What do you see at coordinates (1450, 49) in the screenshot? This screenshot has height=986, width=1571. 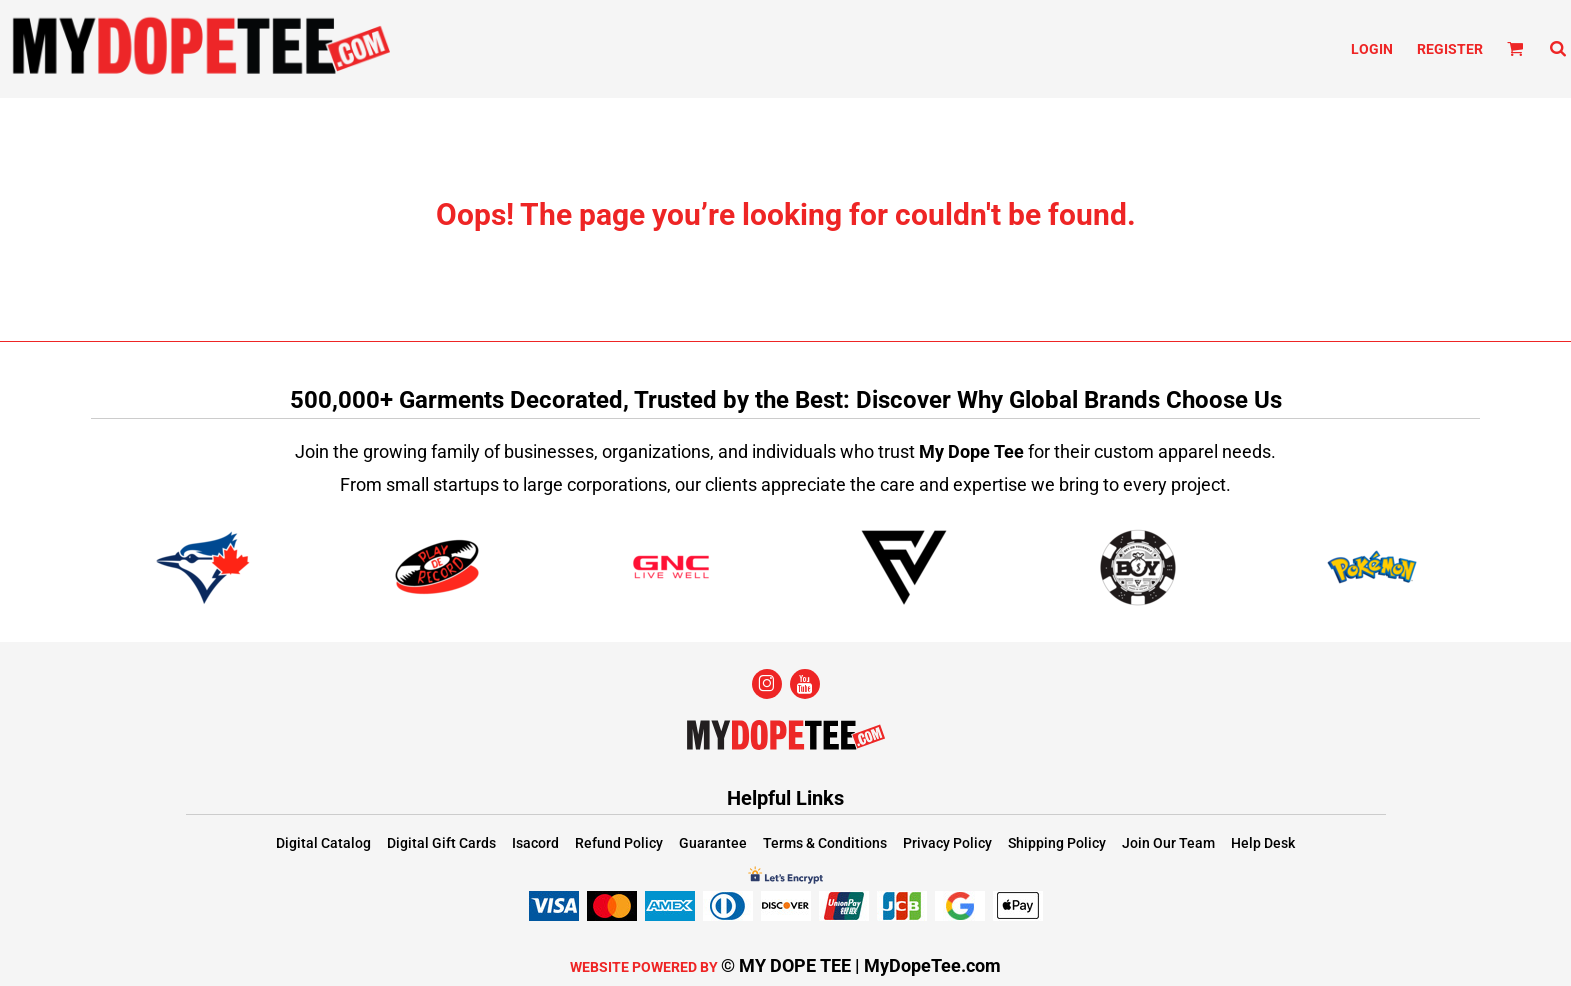 I see `Register` at bounding box center [1450, 49].